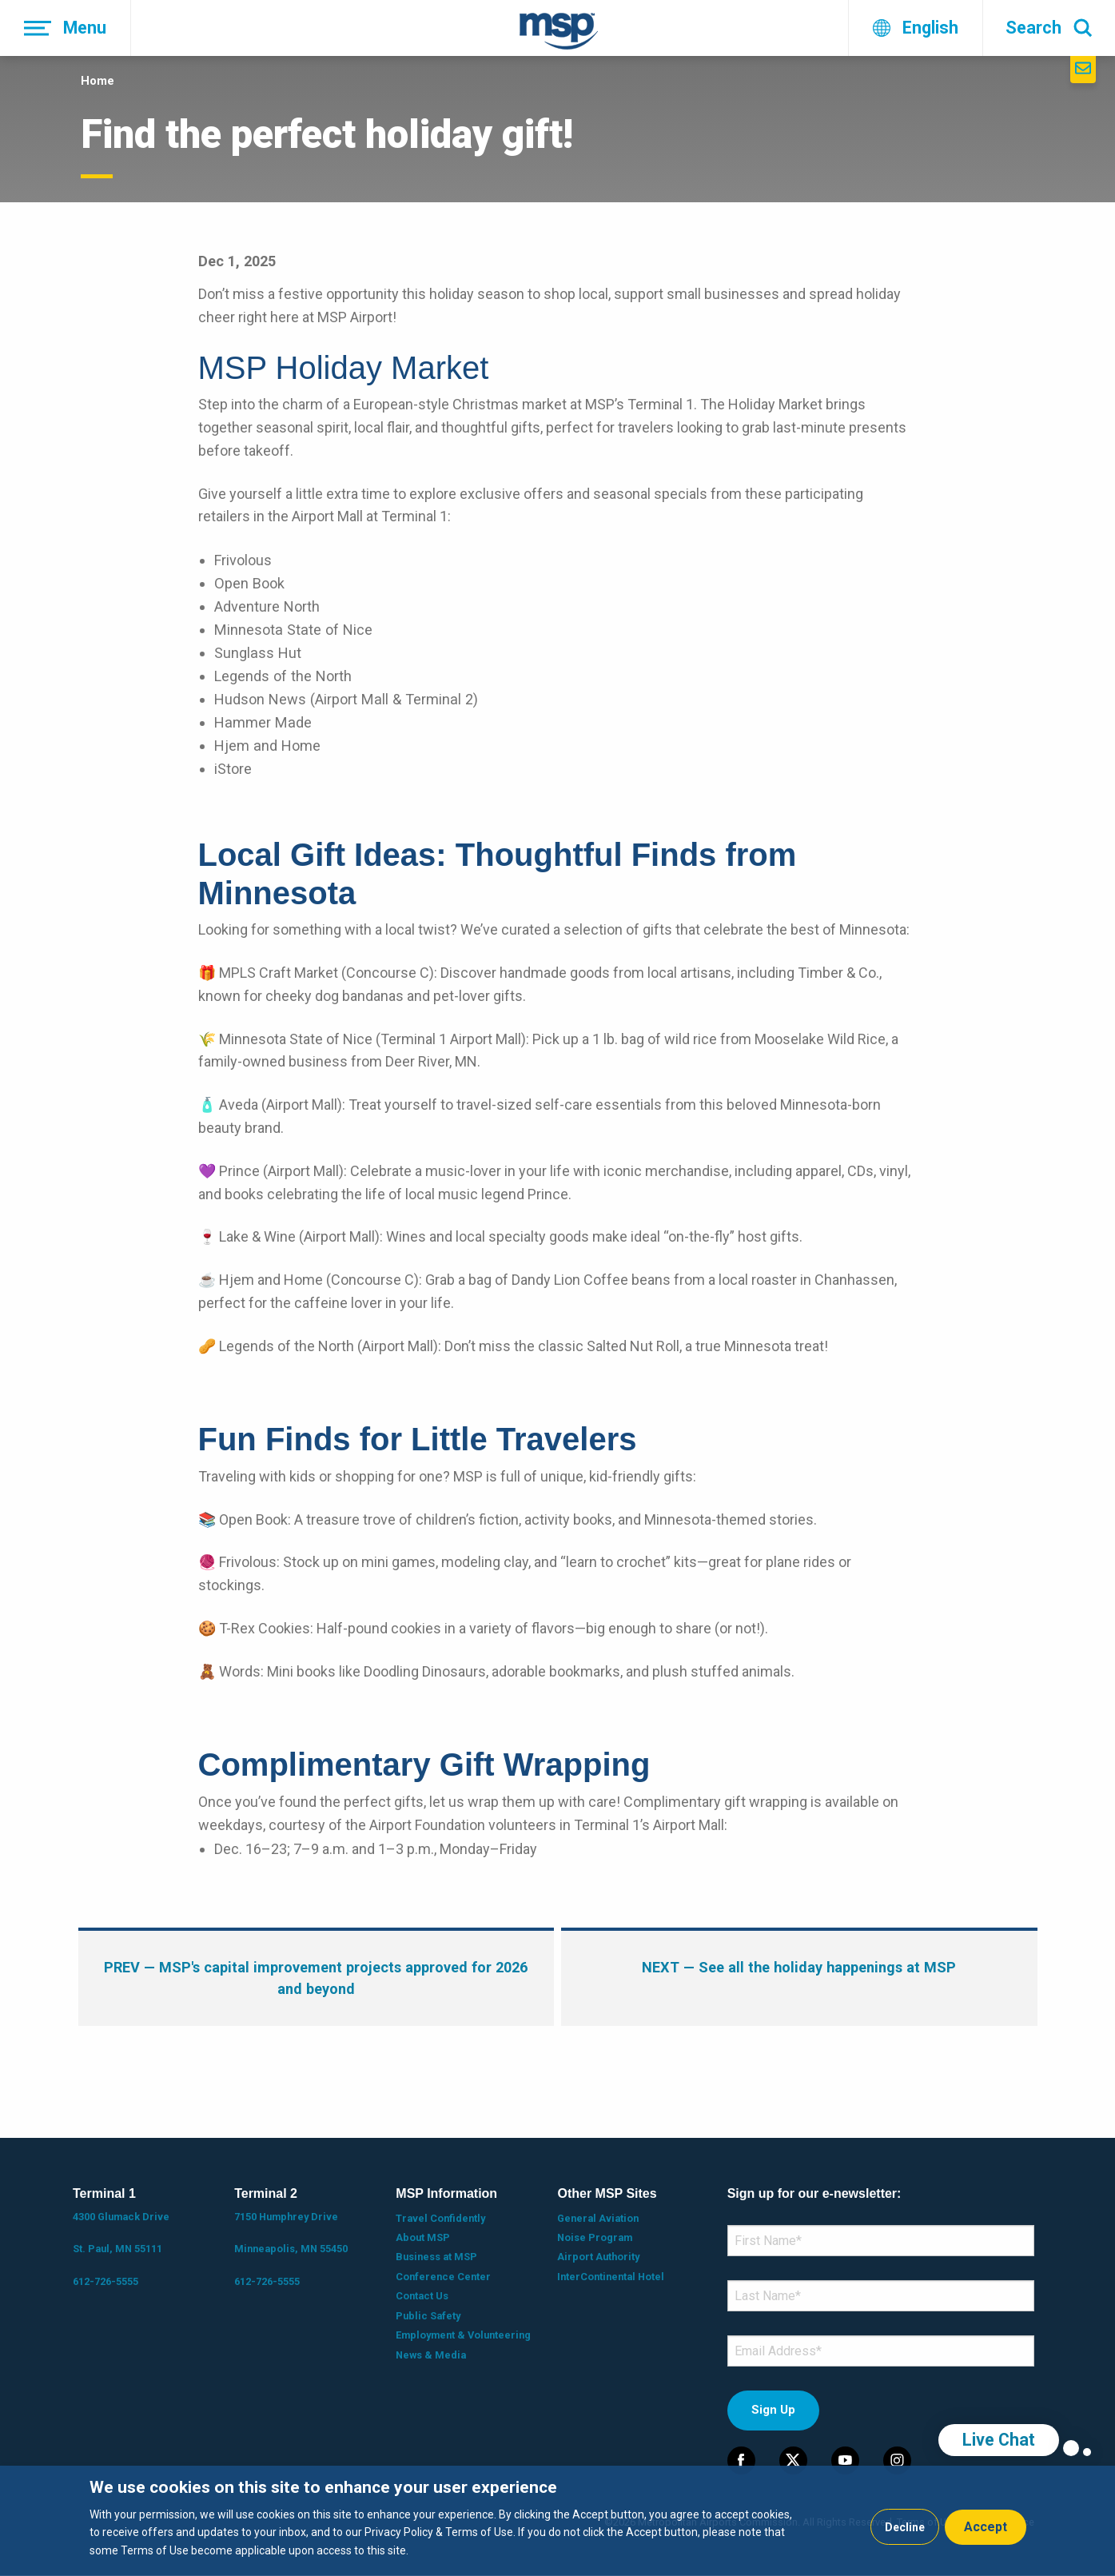 Image resolution: width=1115 pixels, height=2576 pixels. I want to click on Live Chat [region], so click(998, 2440).